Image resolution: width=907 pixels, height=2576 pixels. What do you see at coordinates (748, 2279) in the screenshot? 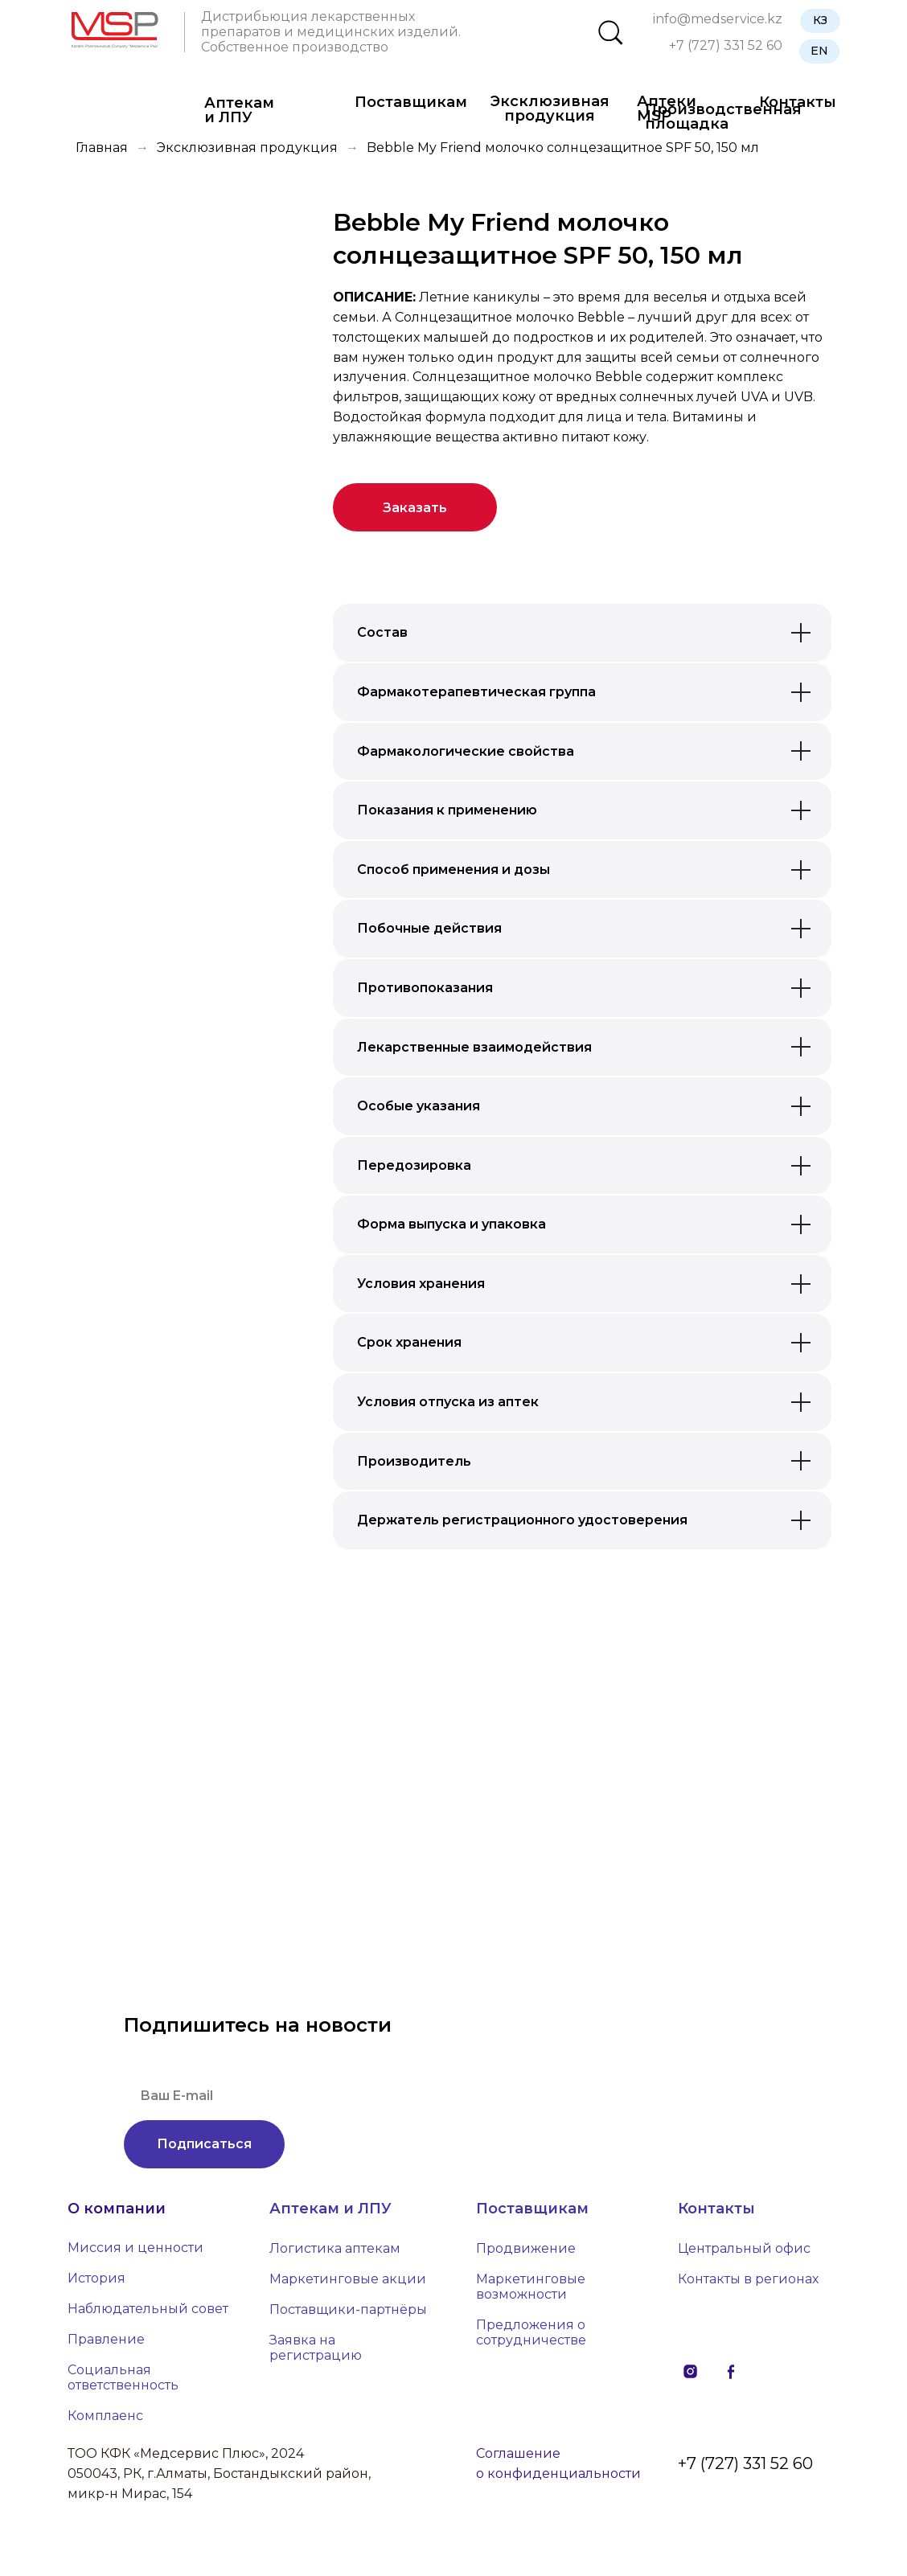
I see `Контакты в регионах` at bounding box center [748, 2279].